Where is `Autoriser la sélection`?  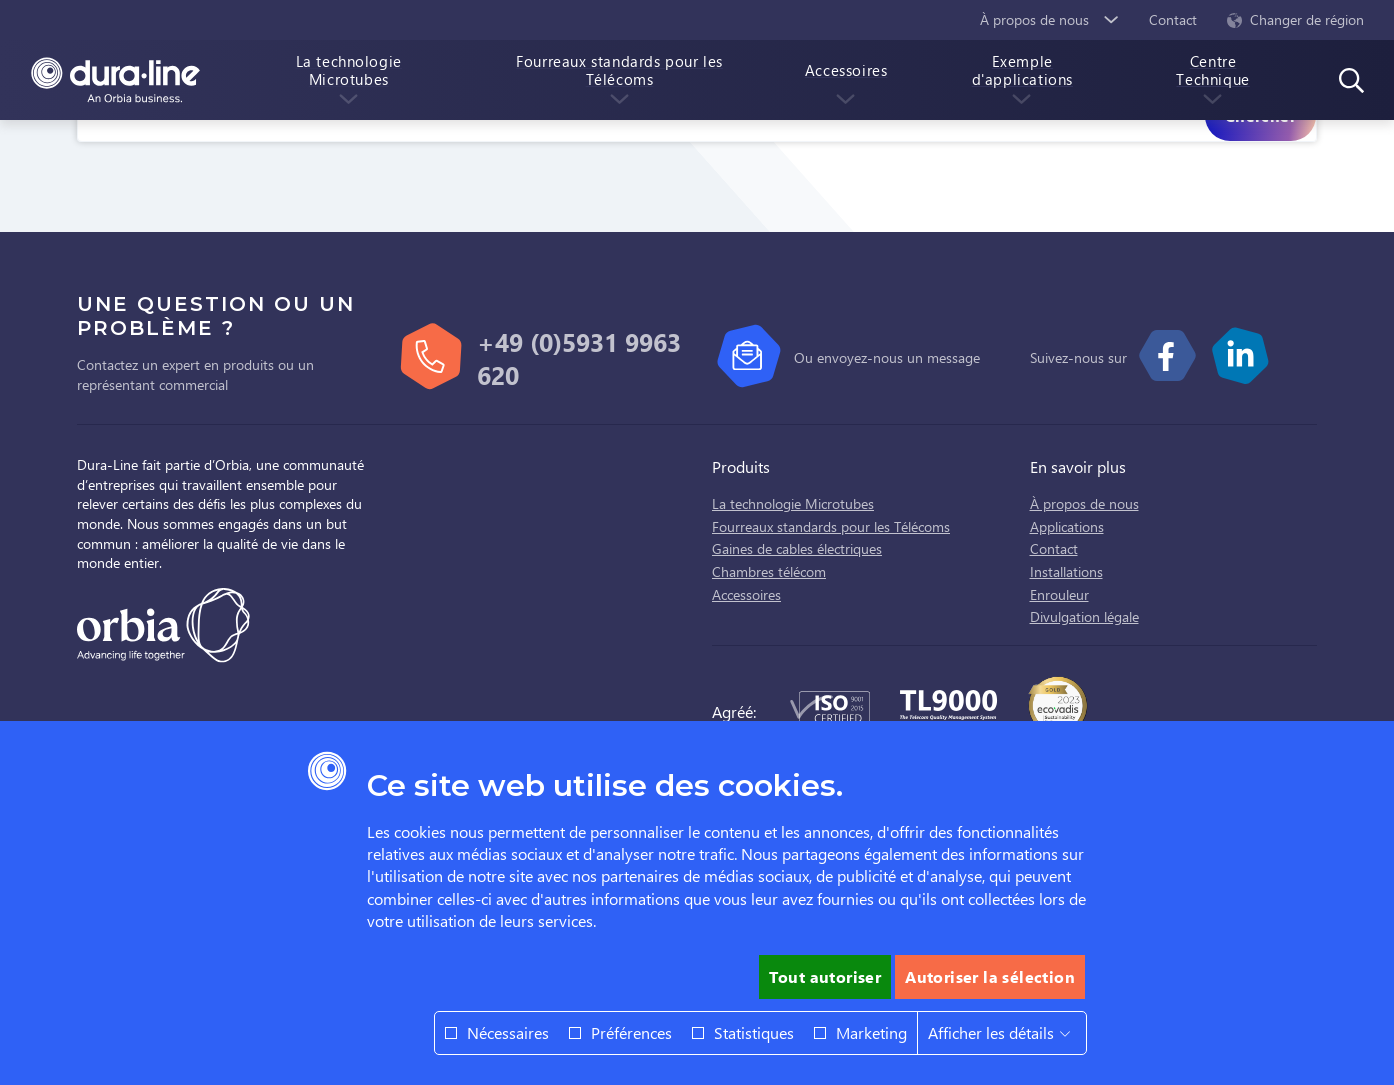
Autoriser la sélection is located at coordinates (990, 976).